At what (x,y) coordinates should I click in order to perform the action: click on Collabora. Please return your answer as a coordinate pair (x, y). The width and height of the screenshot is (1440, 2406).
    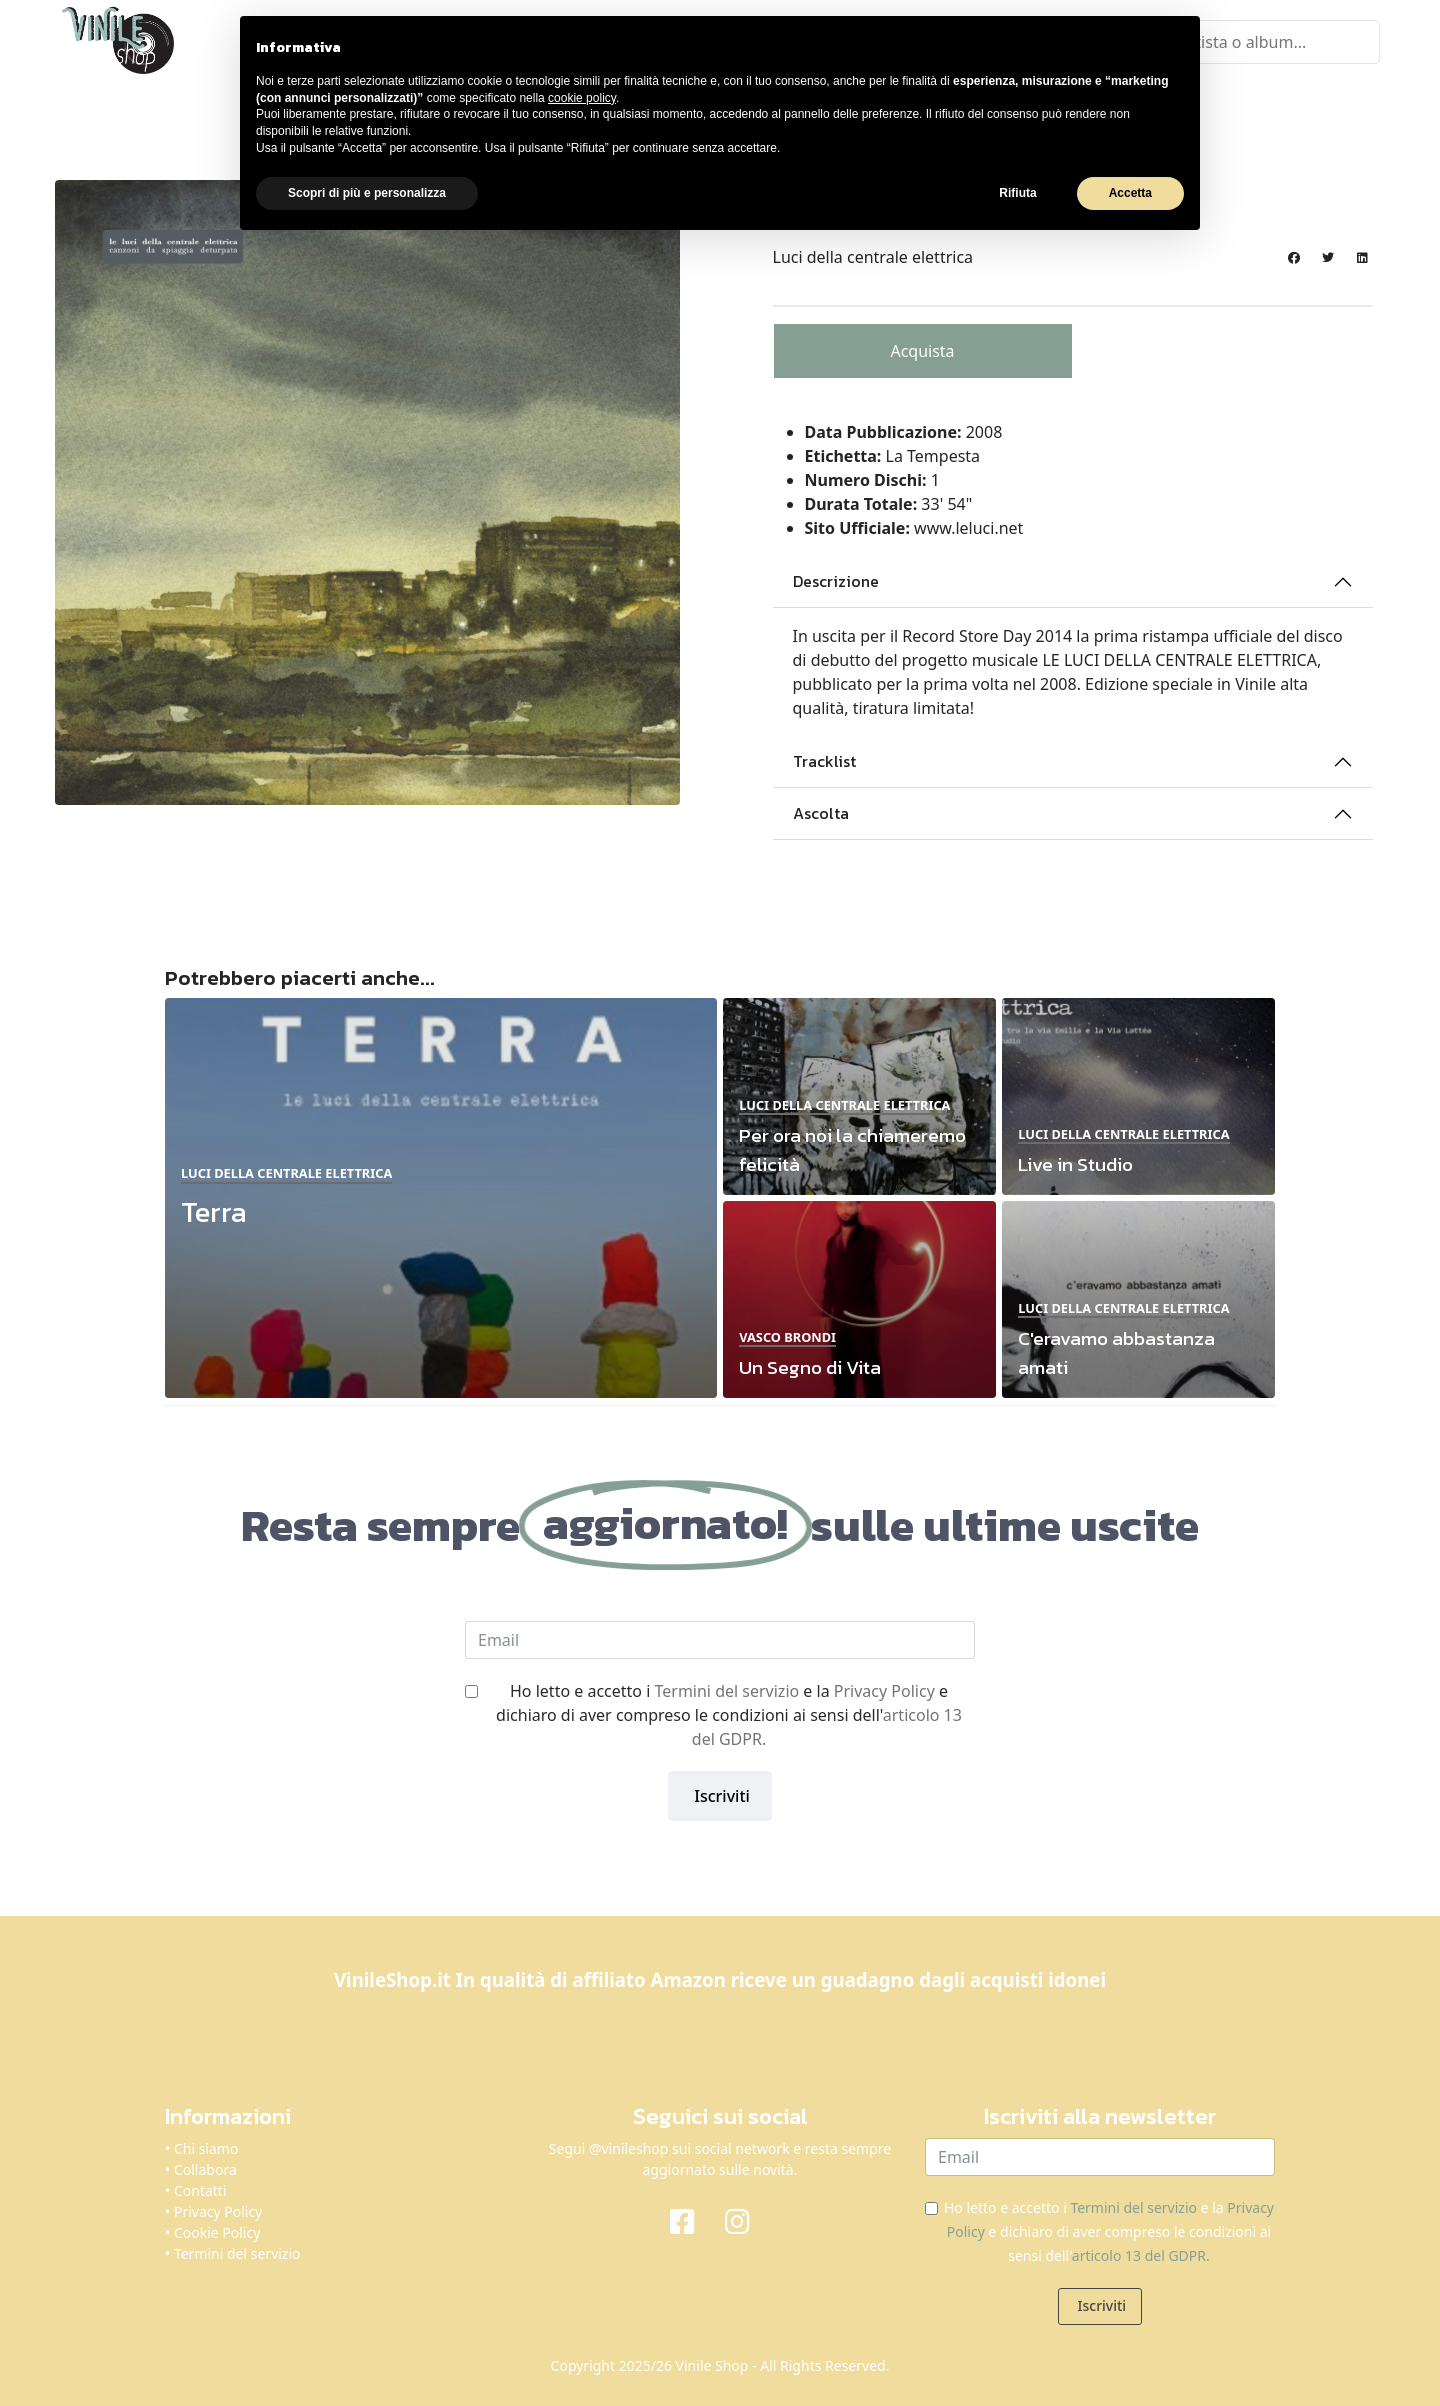
    Looking at the image, I should click on (205, 2169).